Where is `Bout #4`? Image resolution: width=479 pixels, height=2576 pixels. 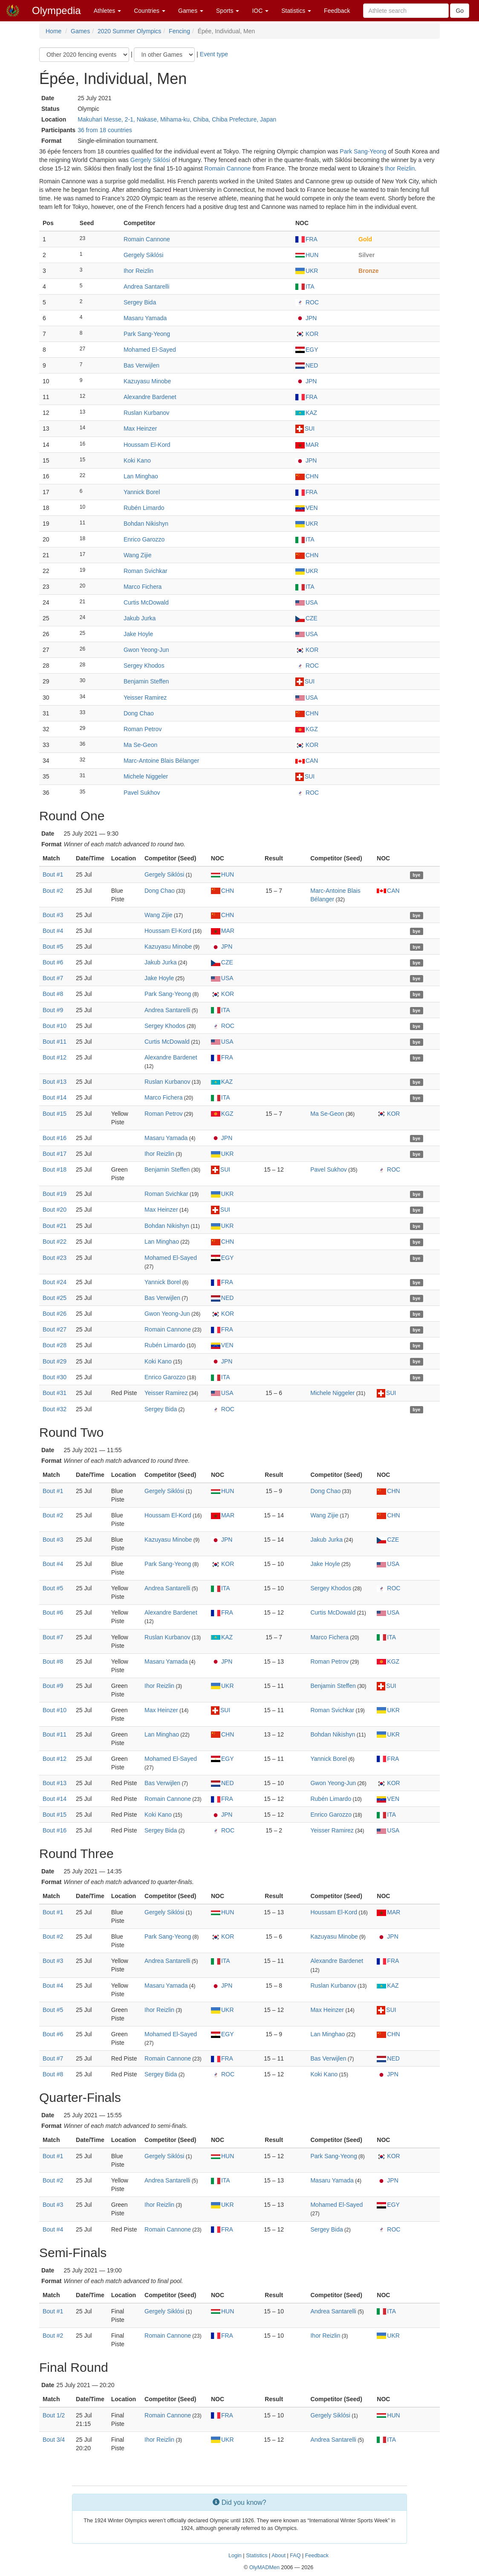
Bout #4 is located at coordinates (53, 930).